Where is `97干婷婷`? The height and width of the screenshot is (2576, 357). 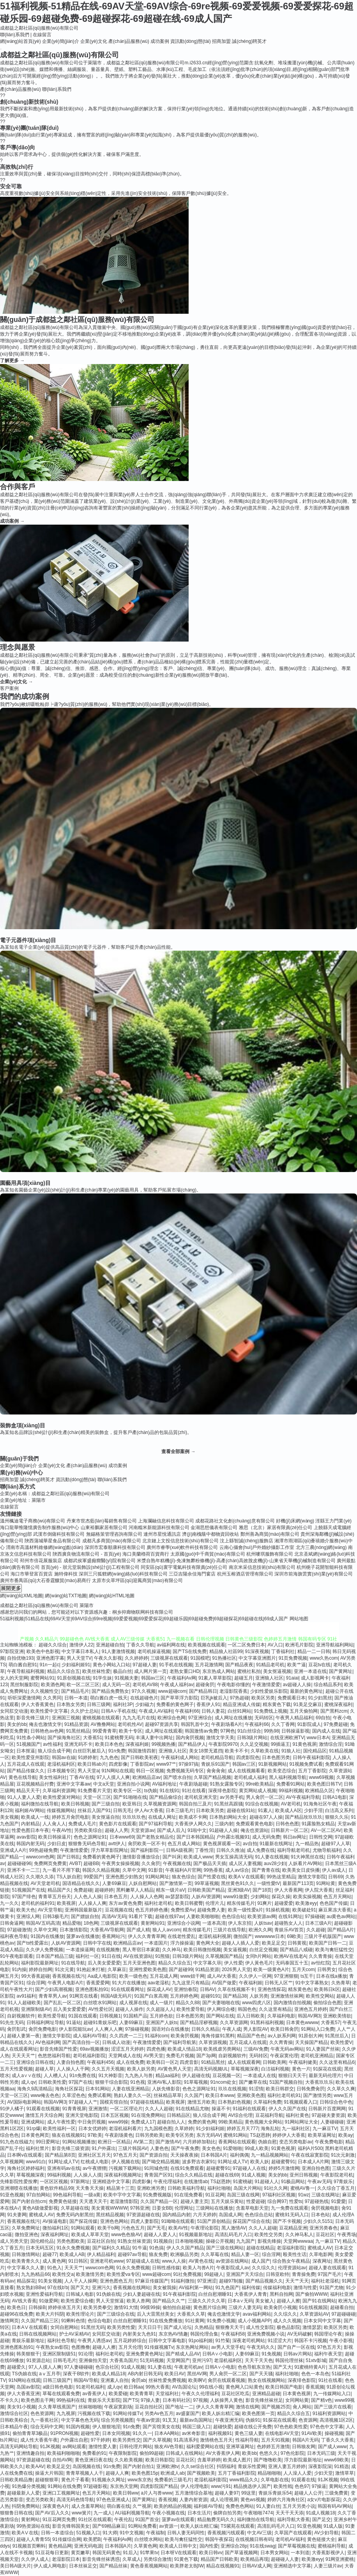 97干婷婷 is located at coordinates (100, 2440).